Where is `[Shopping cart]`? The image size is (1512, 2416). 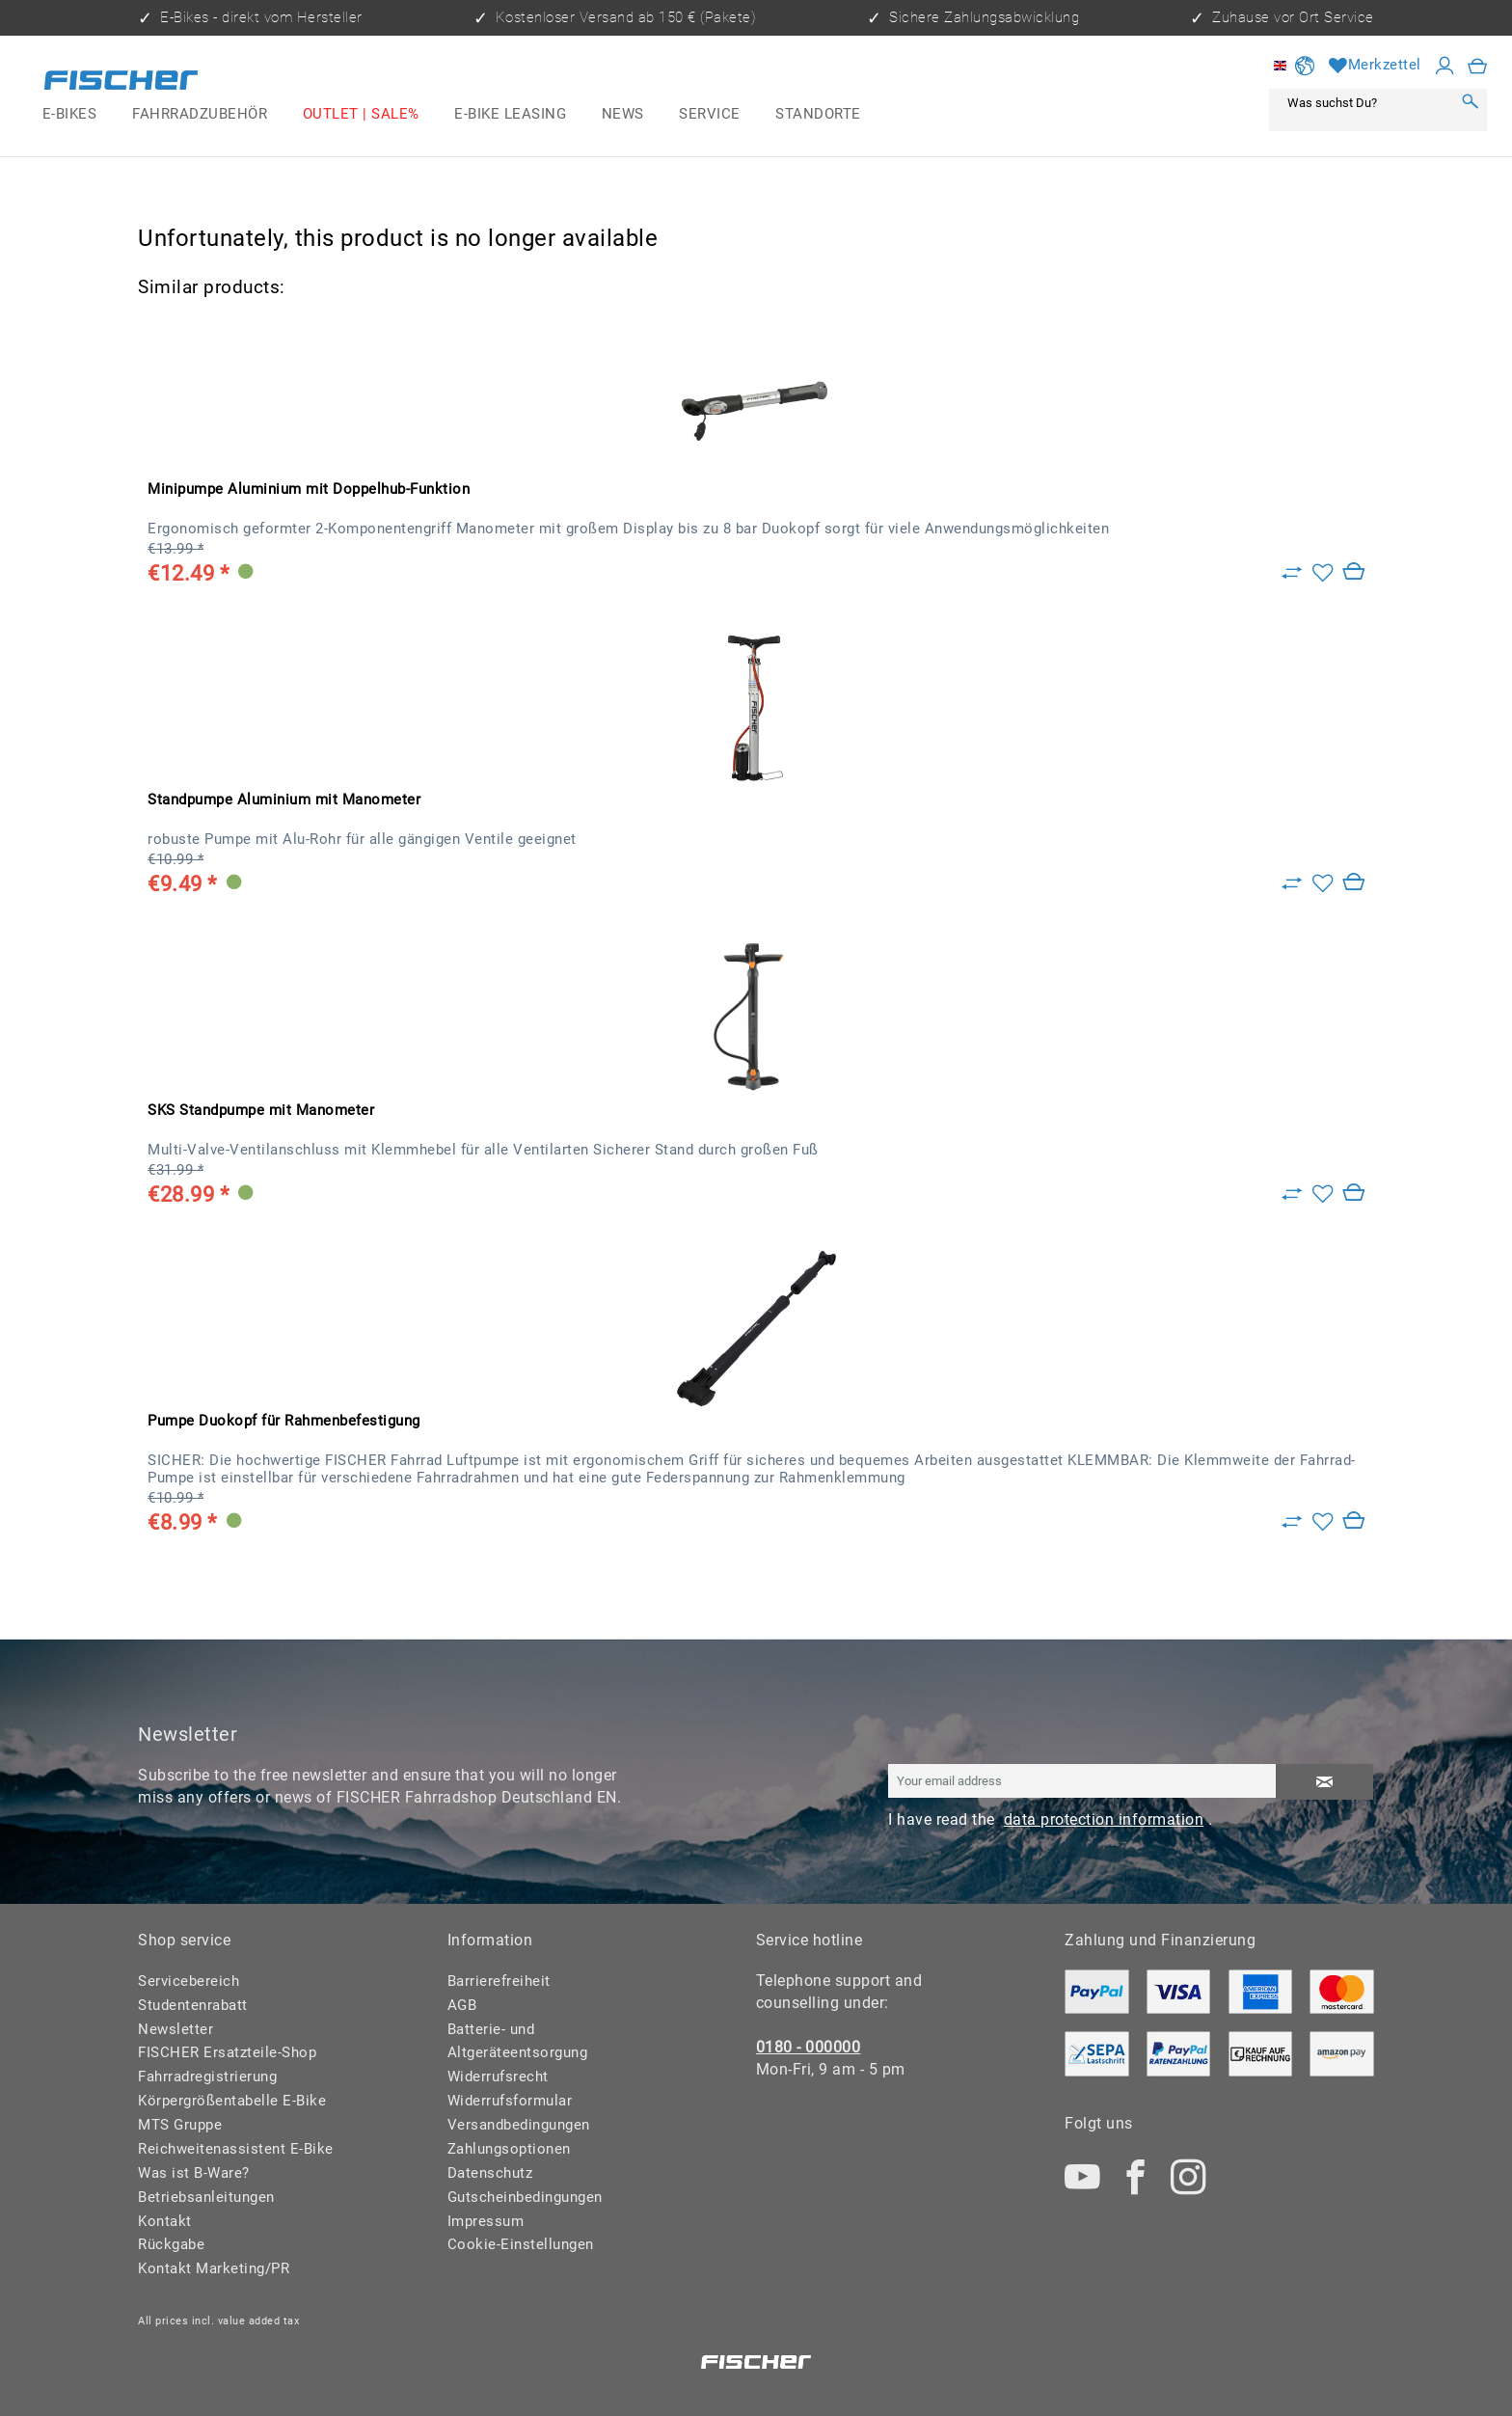 [Shopping cart] is located at coordinates (1478, 65).